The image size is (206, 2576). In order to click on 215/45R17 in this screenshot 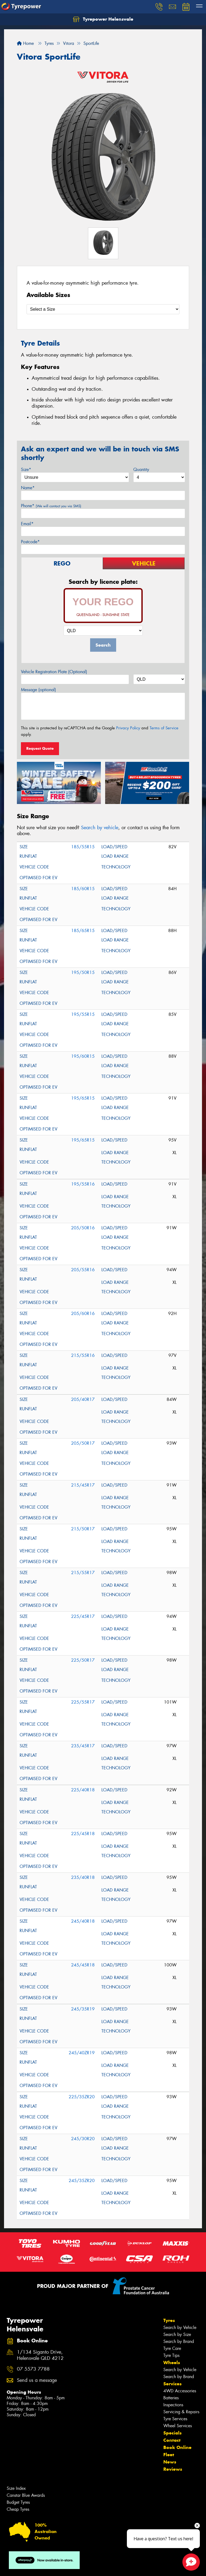, I will do `click(83, 1485)`.